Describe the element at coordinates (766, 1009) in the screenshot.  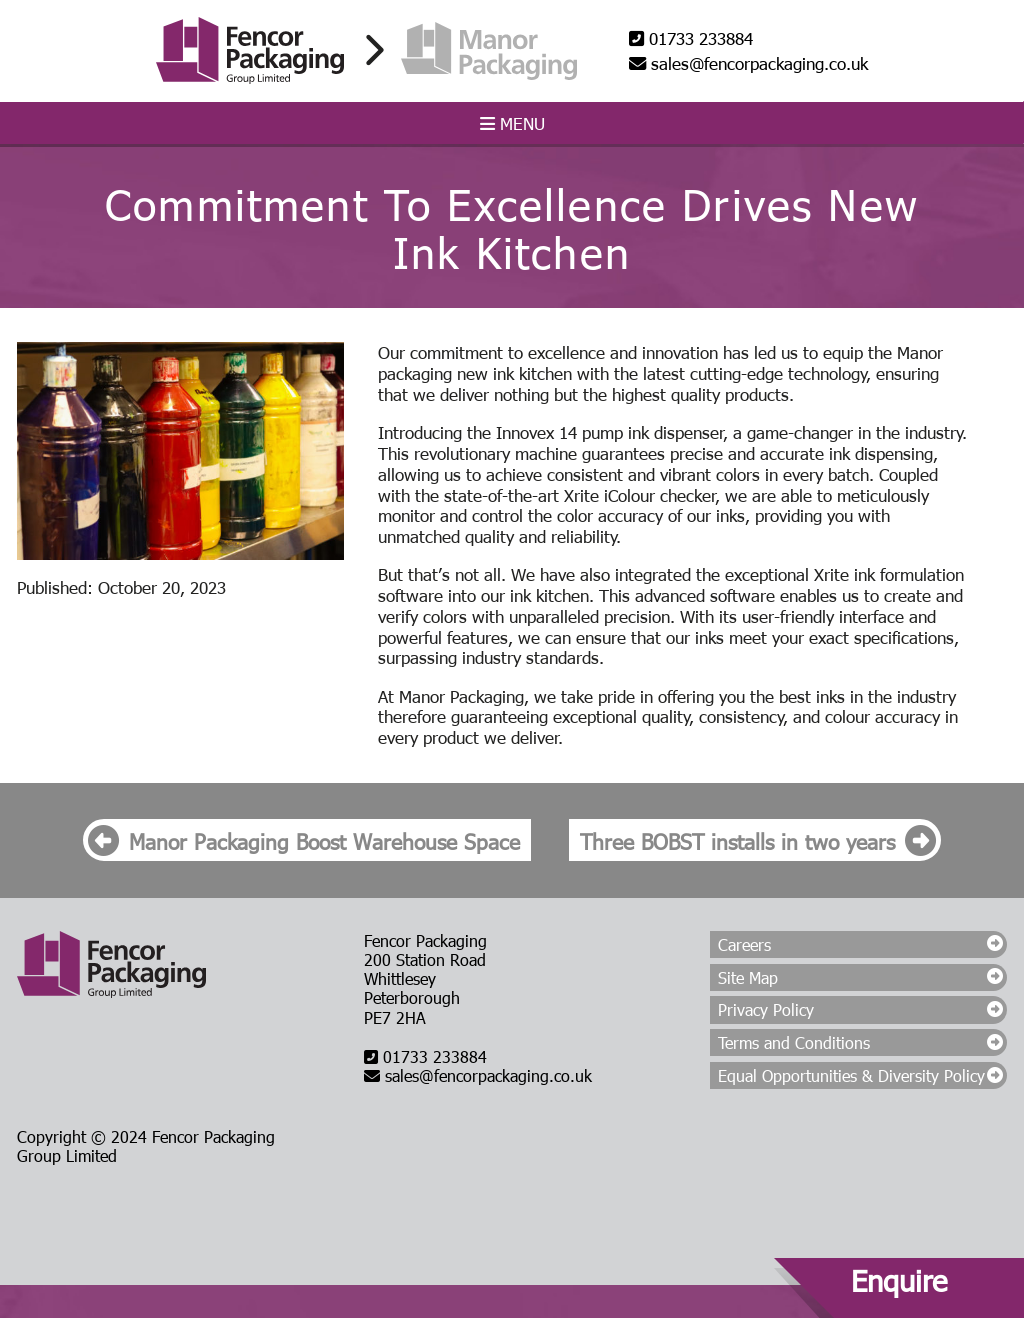
I see `Privacy Policy` at that location.